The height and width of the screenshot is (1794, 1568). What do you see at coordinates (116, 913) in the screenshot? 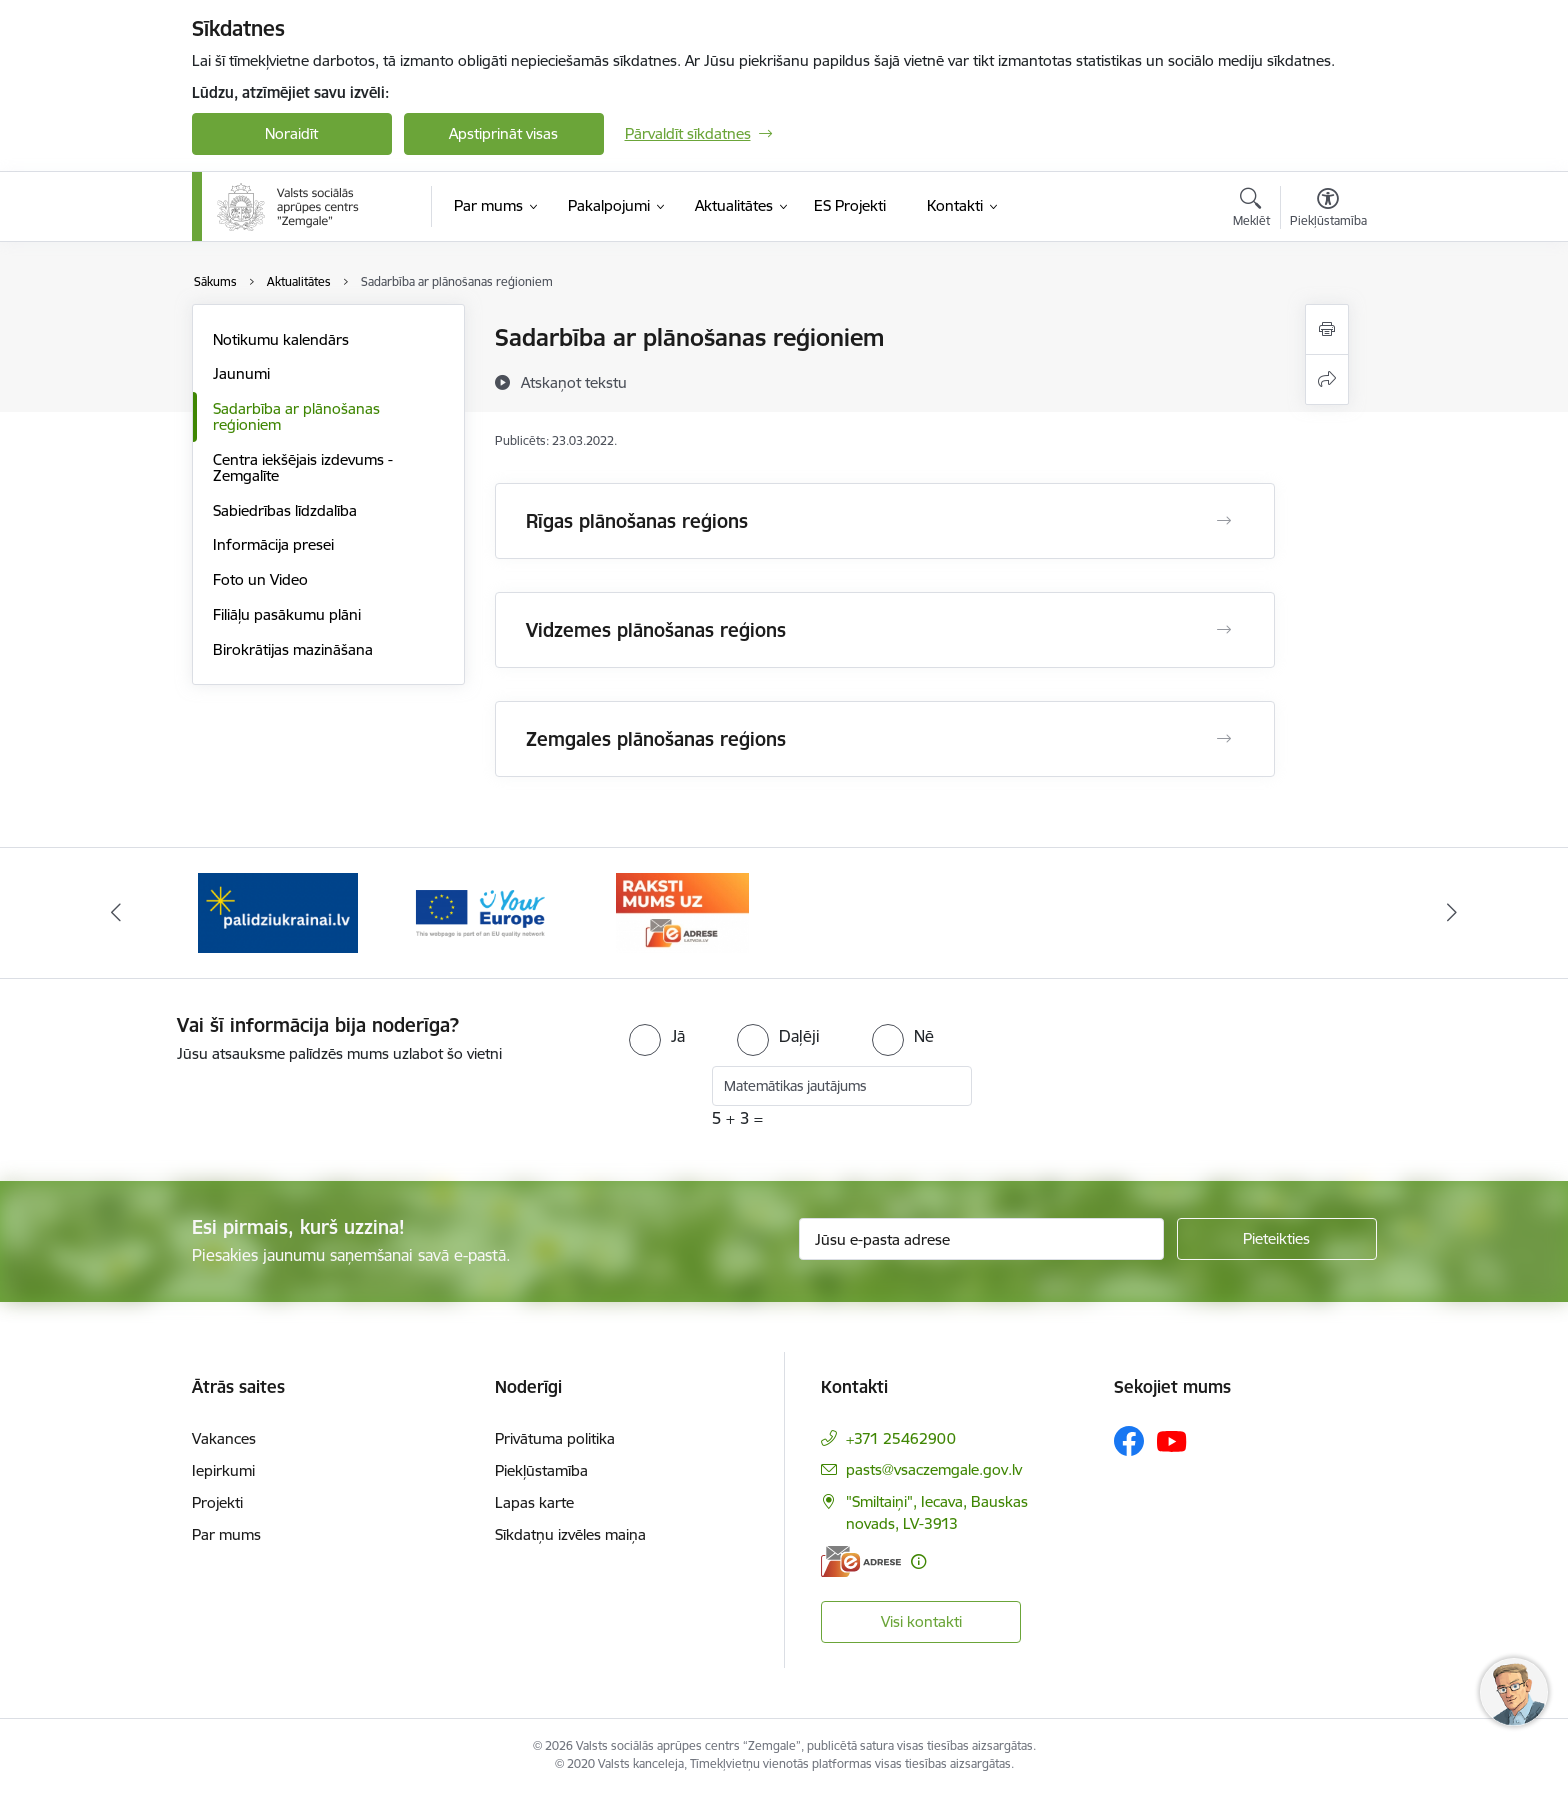
I see `[Iepriekšējais]` at bounding box center [116, 913].